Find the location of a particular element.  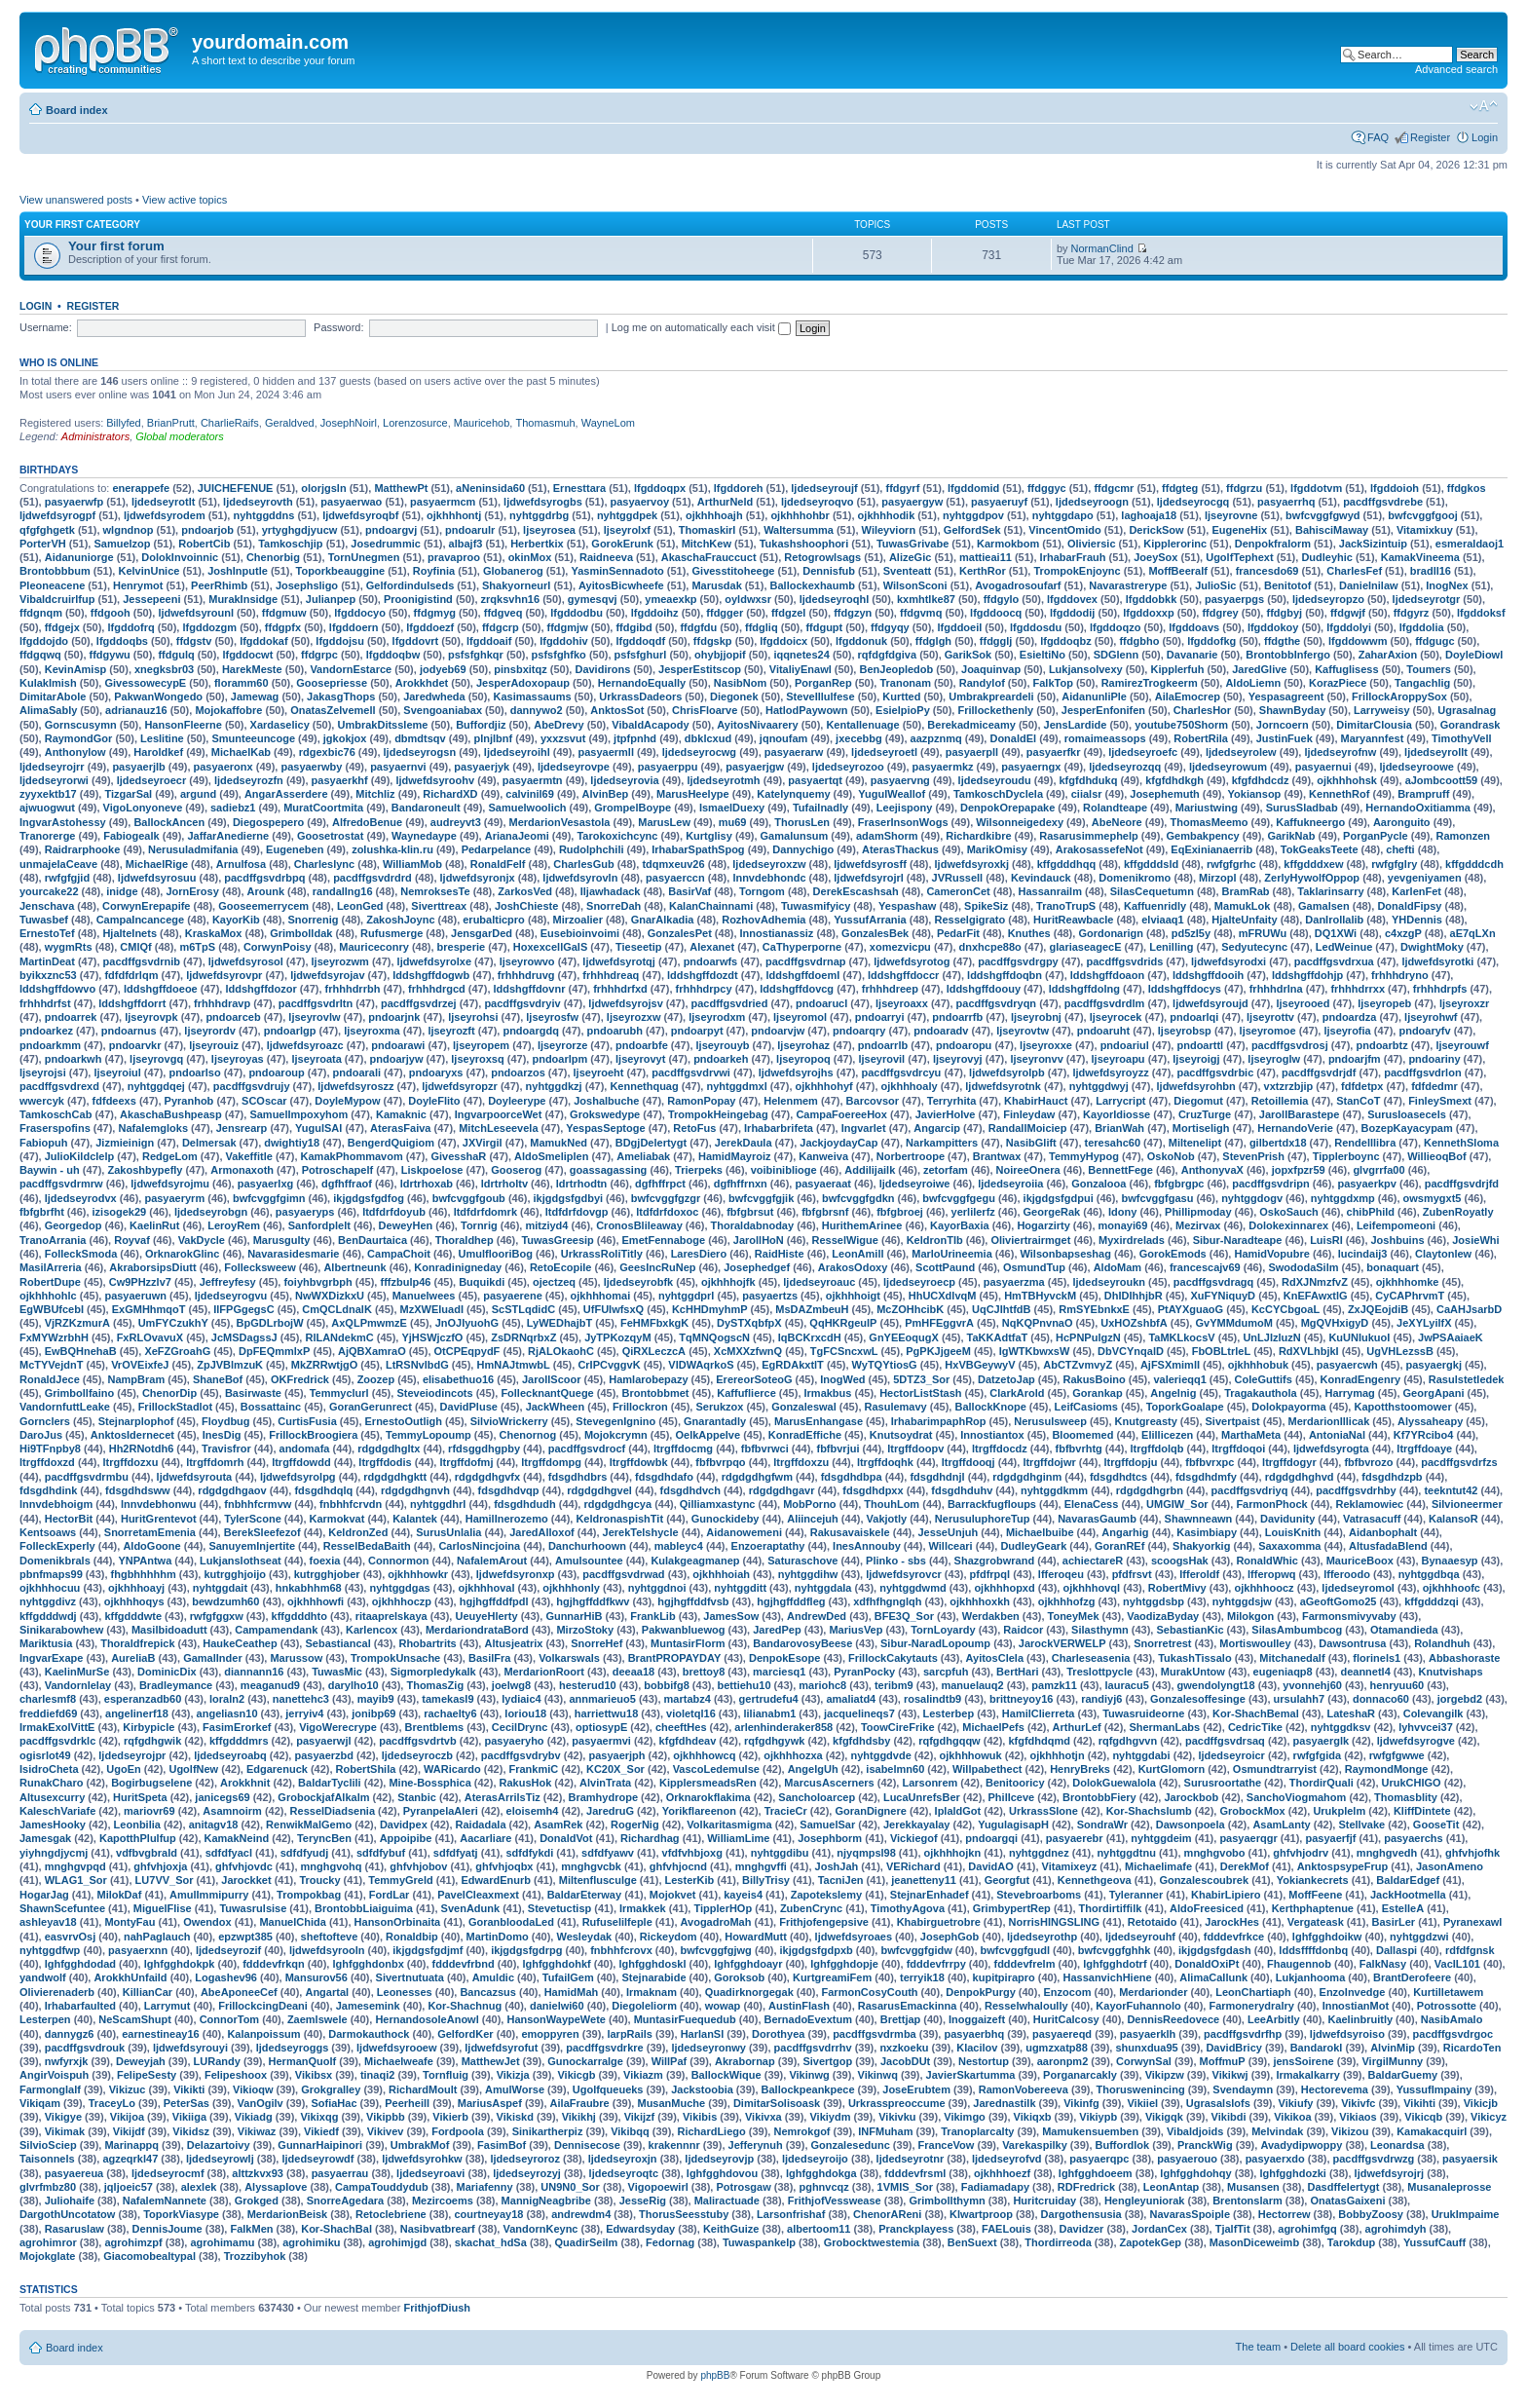

ffdgmjw is located at coordinates (567, 627).